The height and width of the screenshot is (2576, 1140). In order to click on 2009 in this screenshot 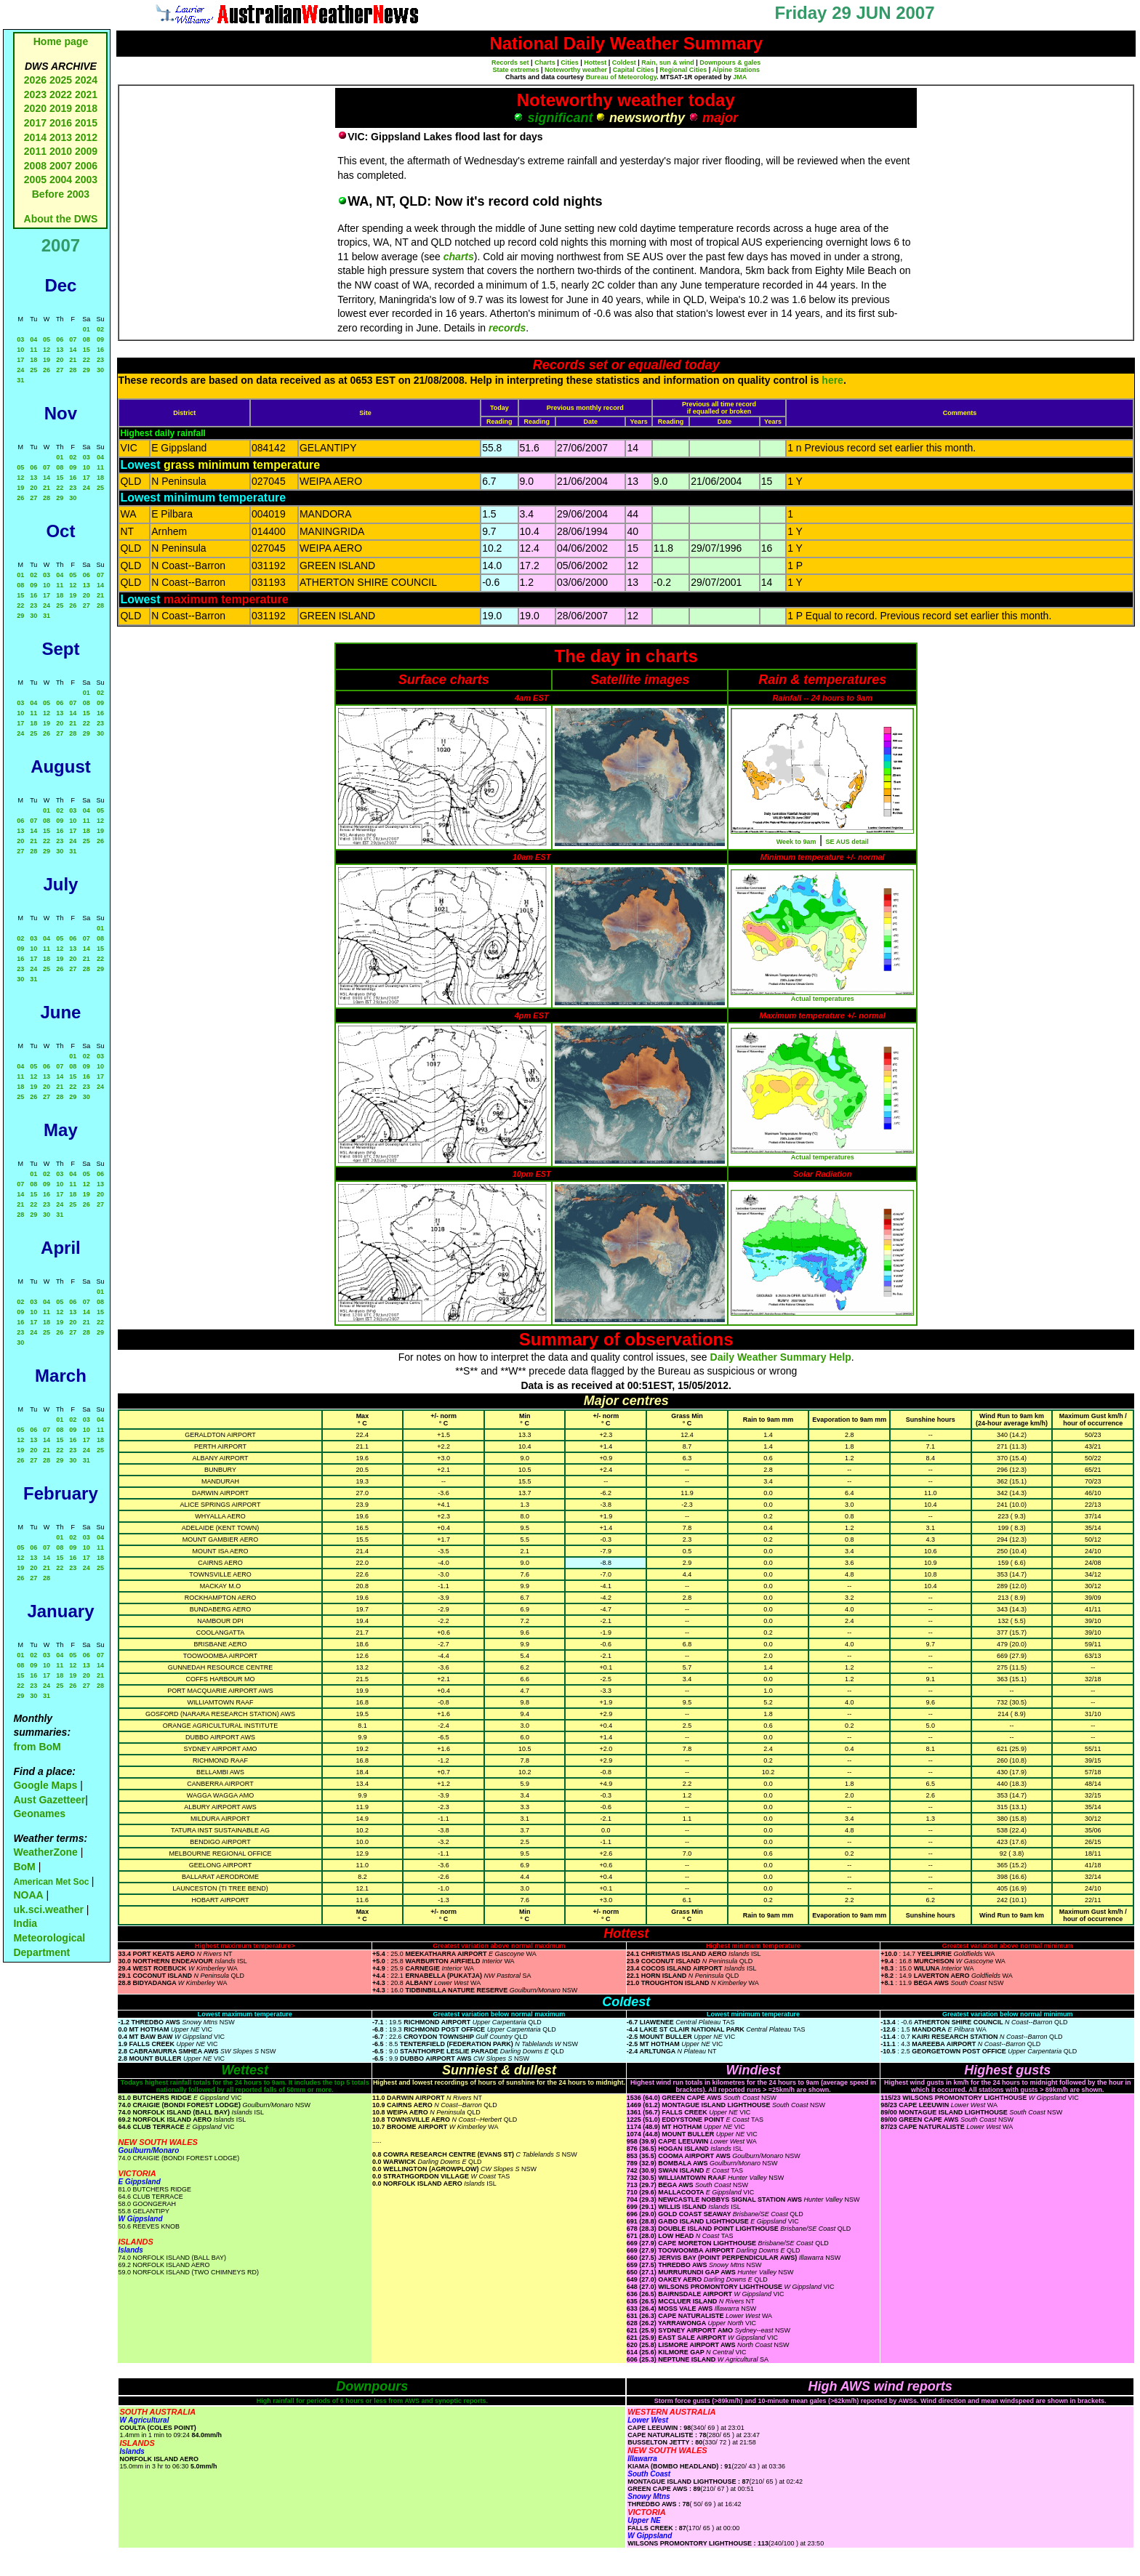, I will do `click(86, 151)`.